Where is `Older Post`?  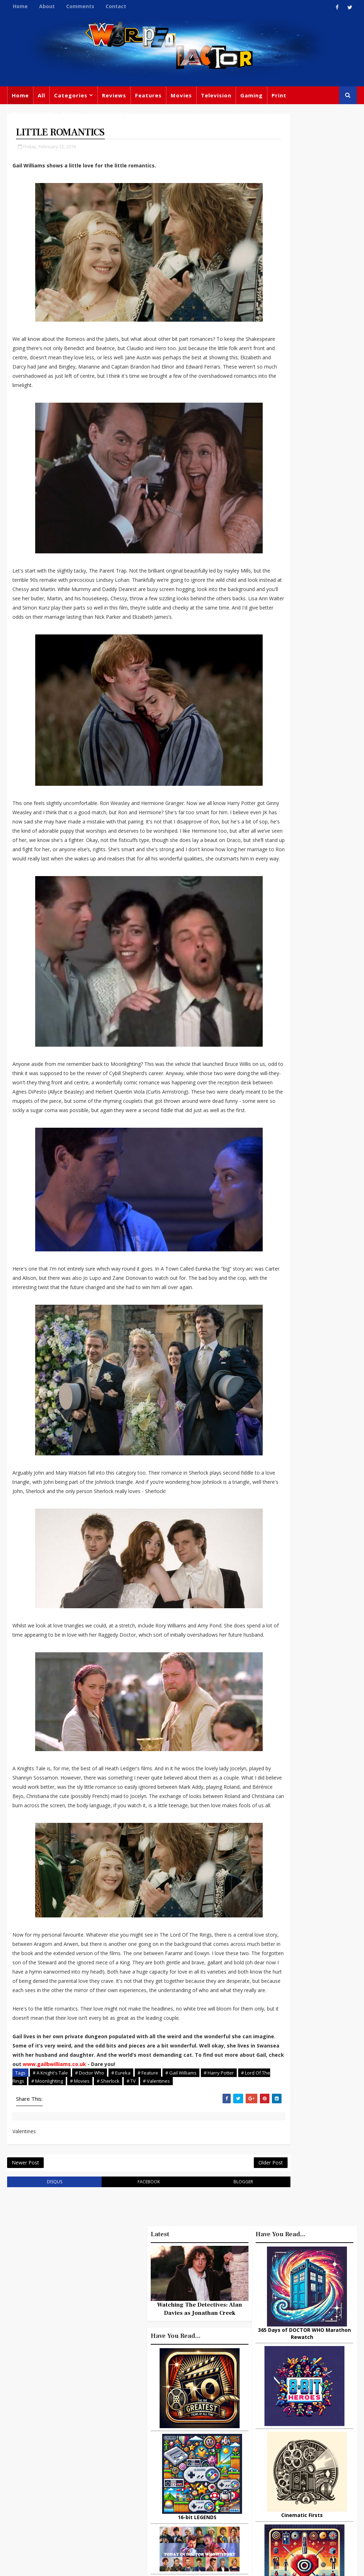
Older Post is located at coordinates (225, 2291).